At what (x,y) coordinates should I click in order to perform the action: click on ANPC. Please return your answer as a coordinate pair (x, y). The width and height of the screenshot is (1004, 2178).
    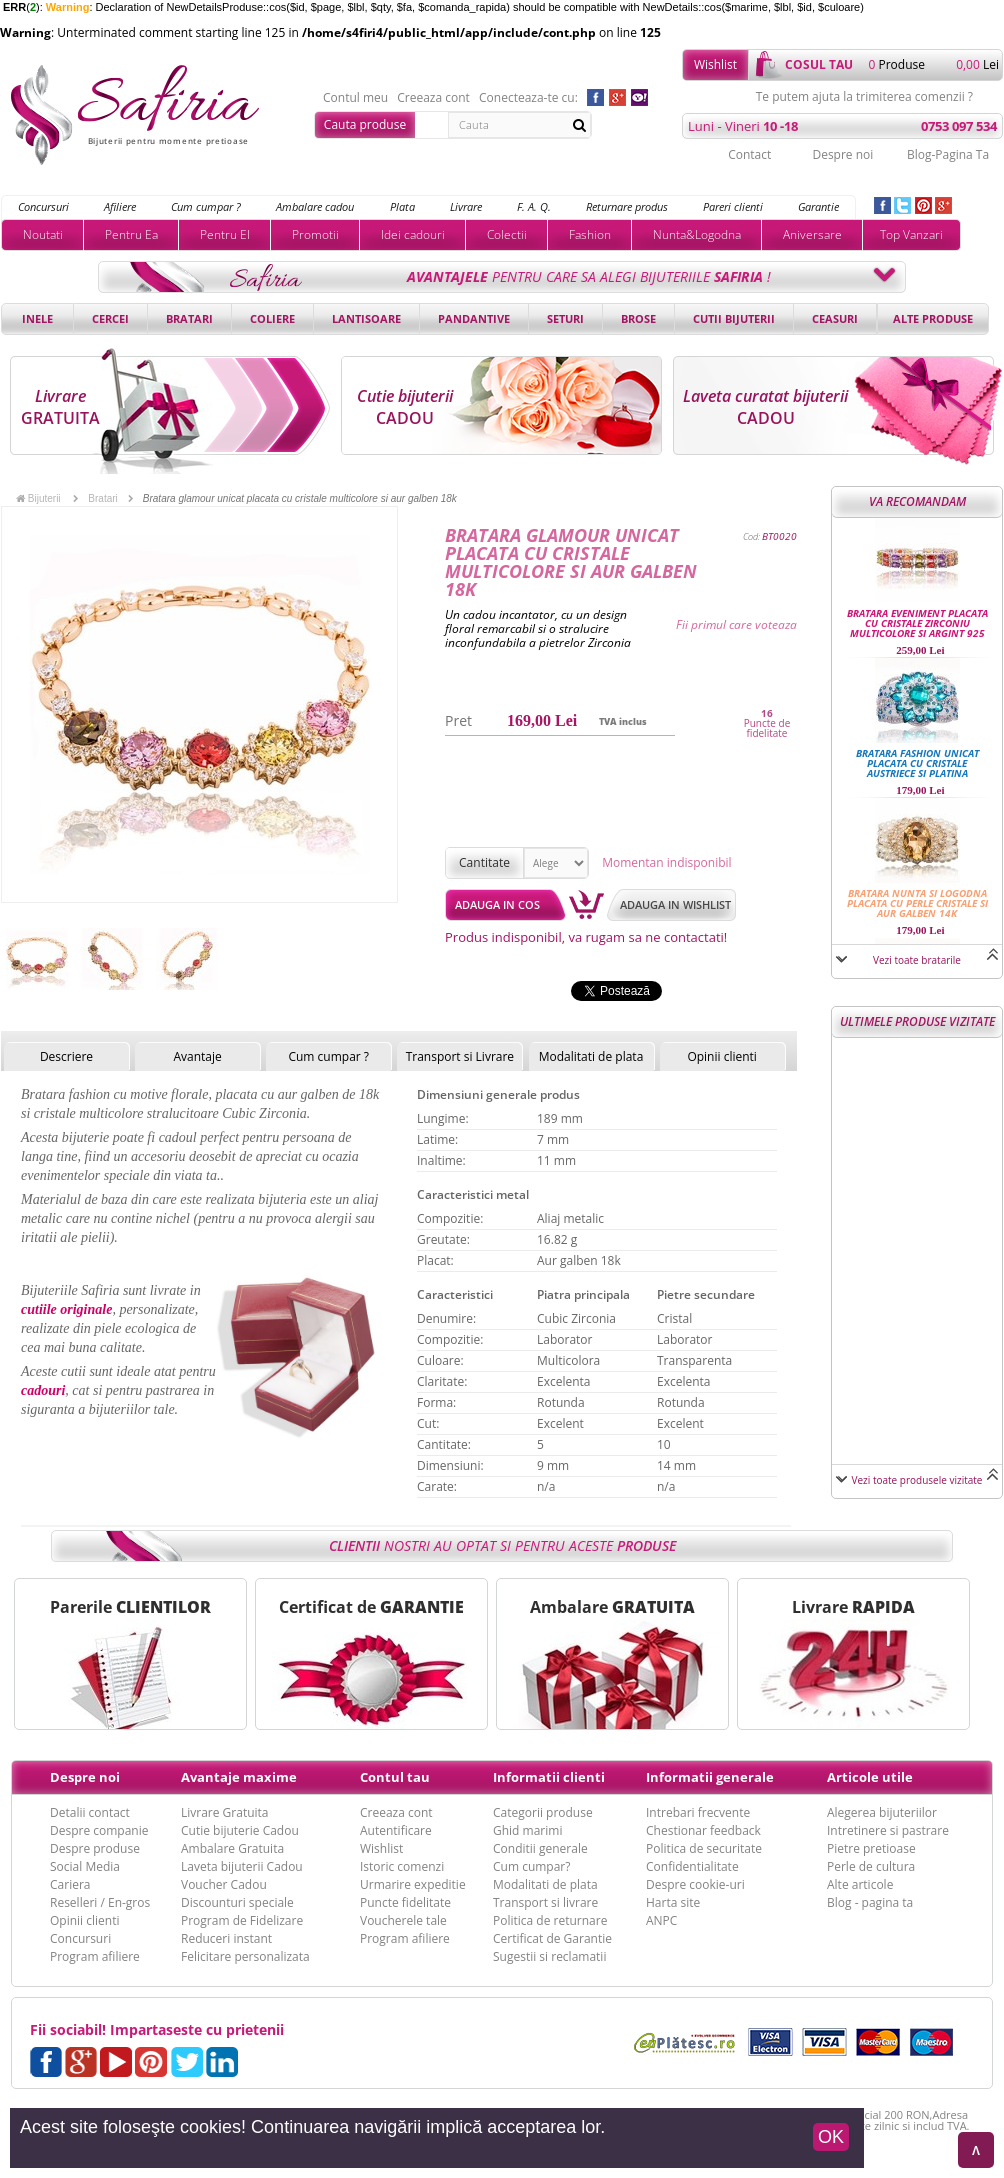
    Looking at the image, I should click on (661, 1920).